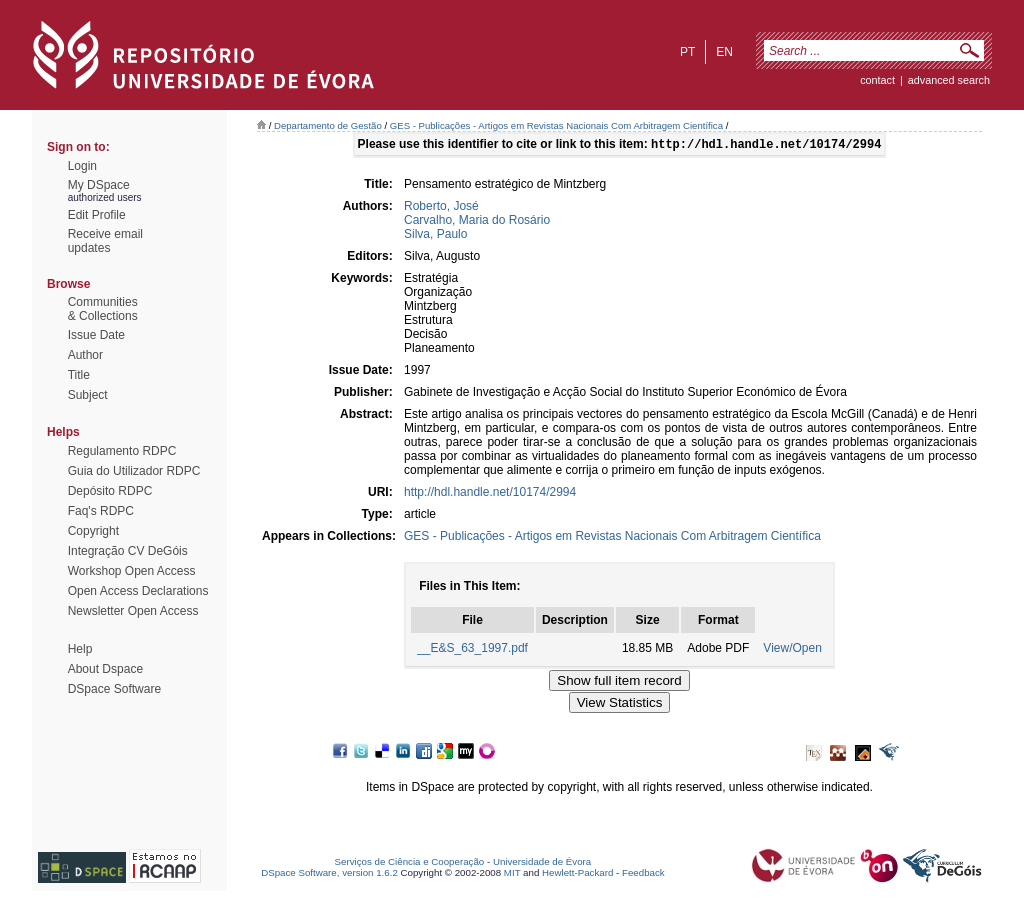 This screenshot has height=923, width=1024. I want to click on Help, so click(80, 649).